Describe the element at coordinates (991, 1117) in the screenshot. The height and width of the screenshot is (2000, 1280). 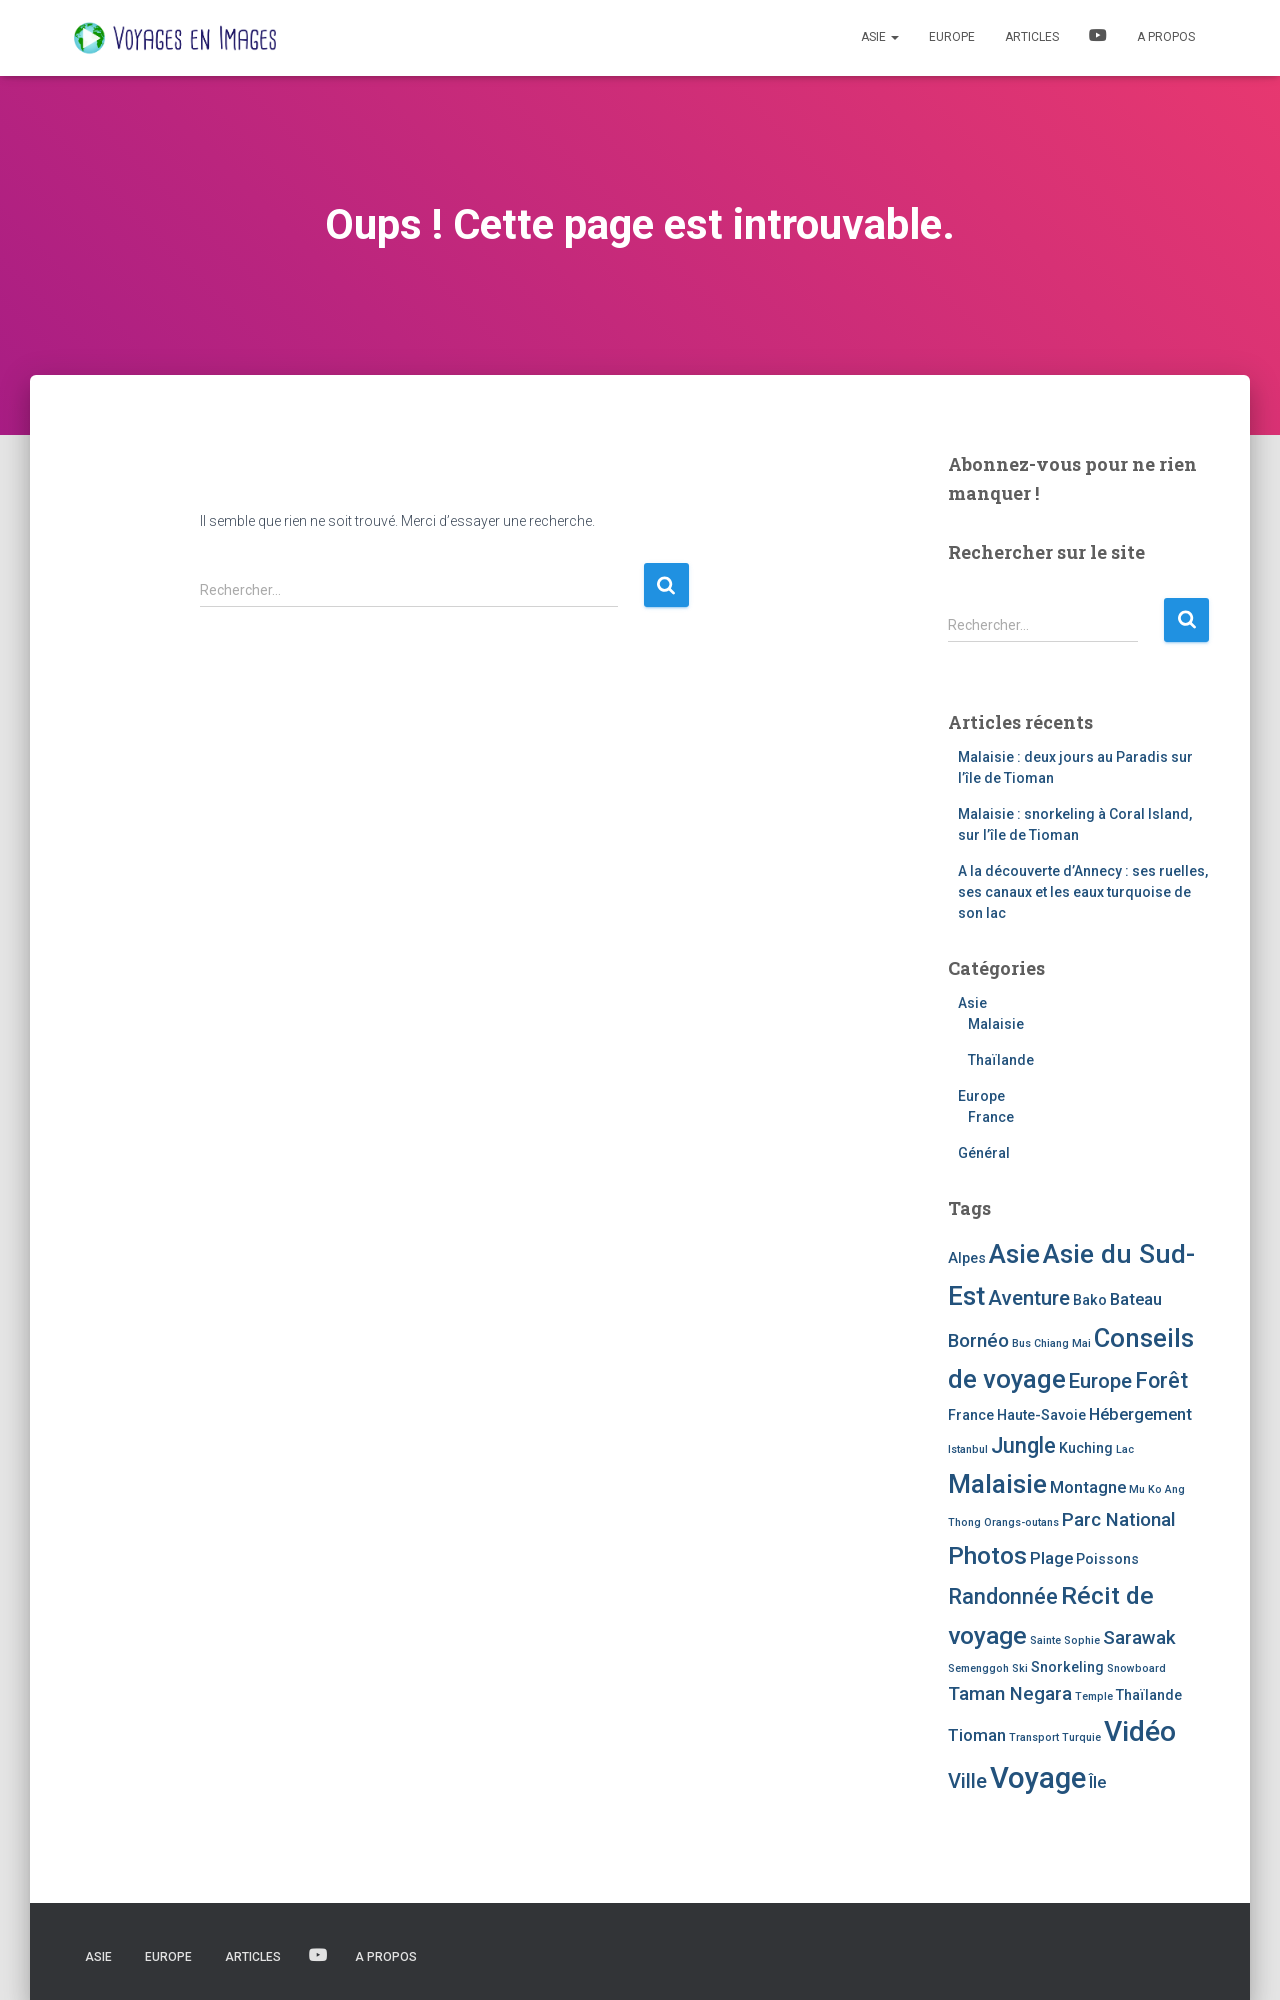
I see `France` at that location.